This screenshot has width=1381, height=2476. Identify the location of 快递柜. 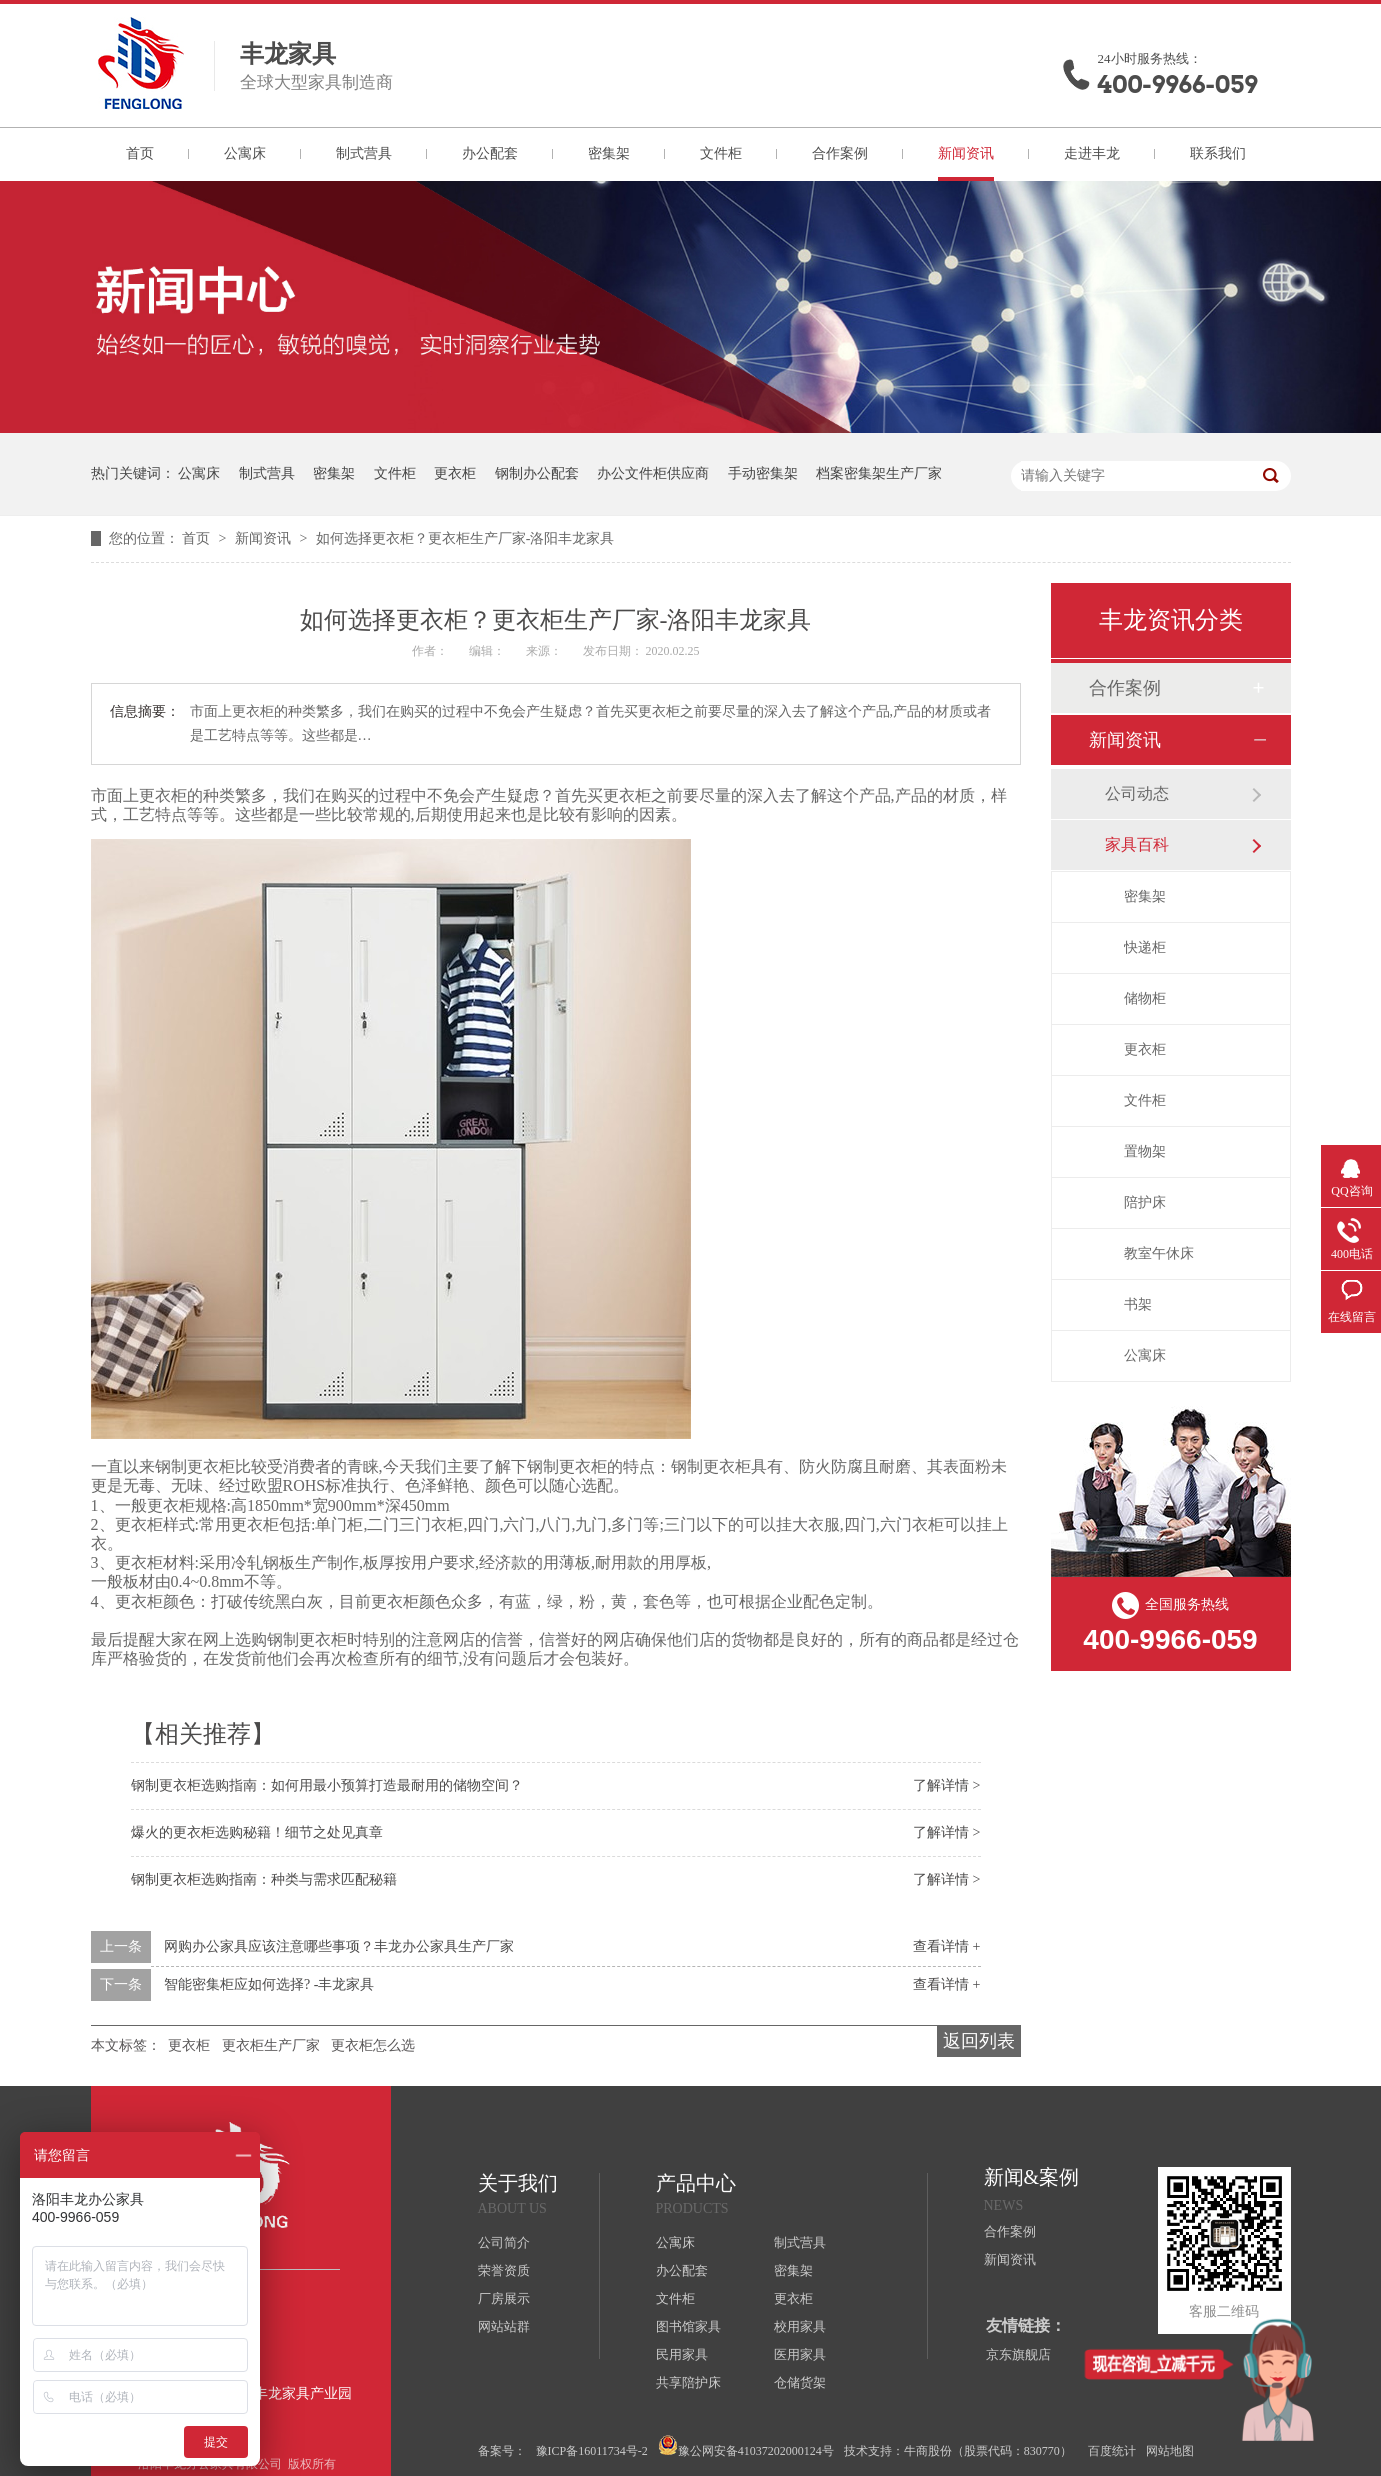
(1145, 947).